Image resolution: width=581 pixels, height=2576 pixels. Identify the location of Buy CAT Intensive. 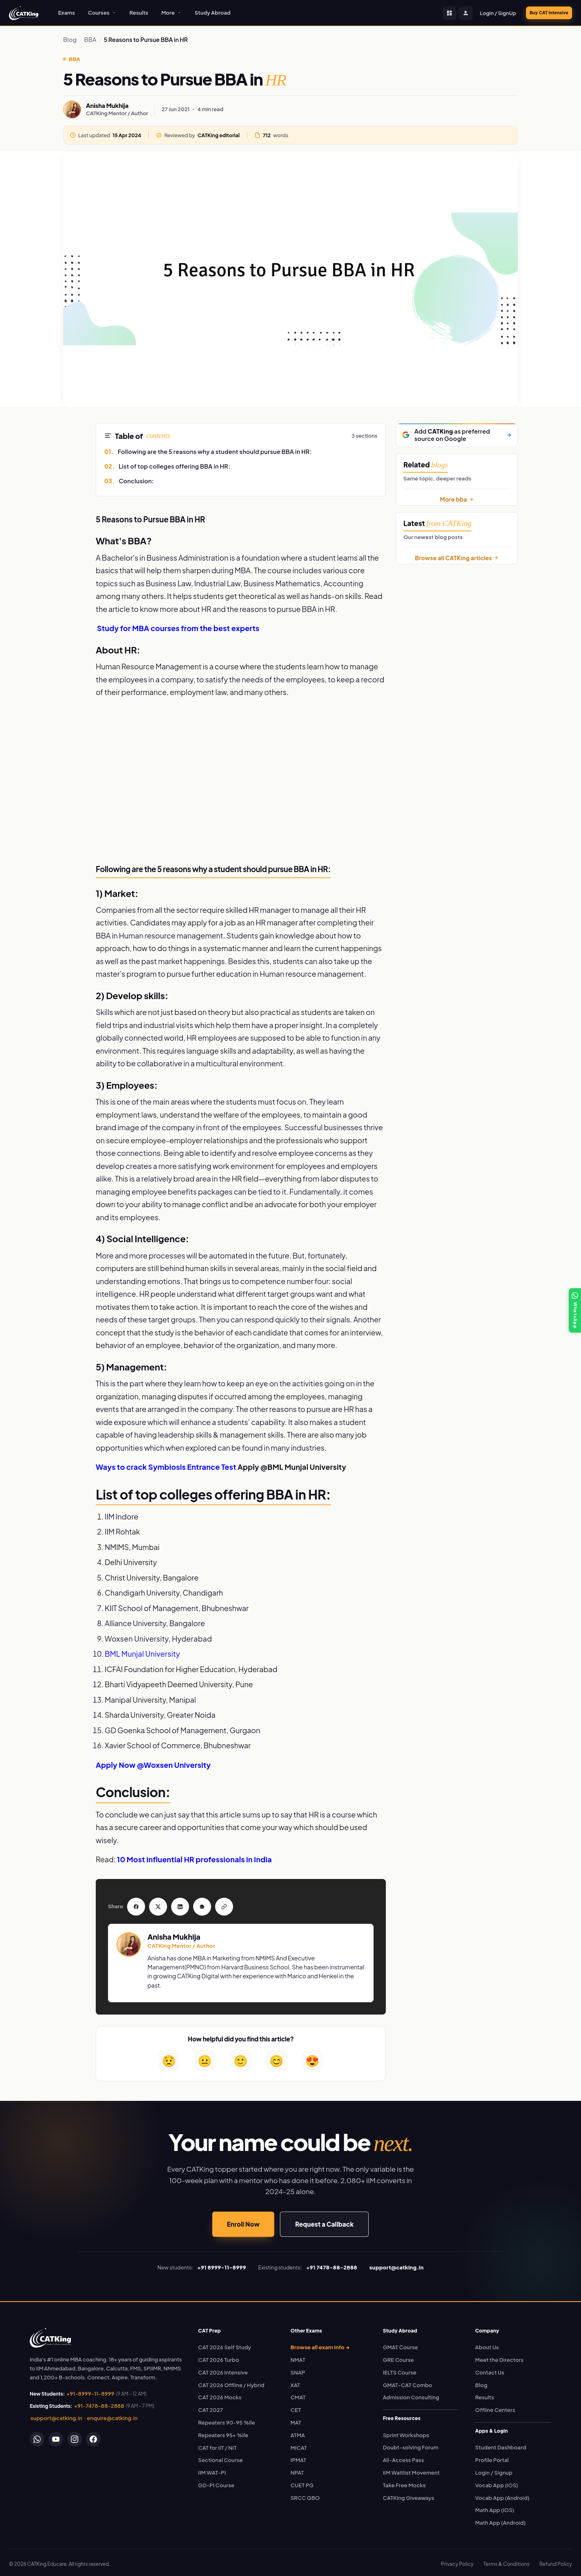
(542, 13).